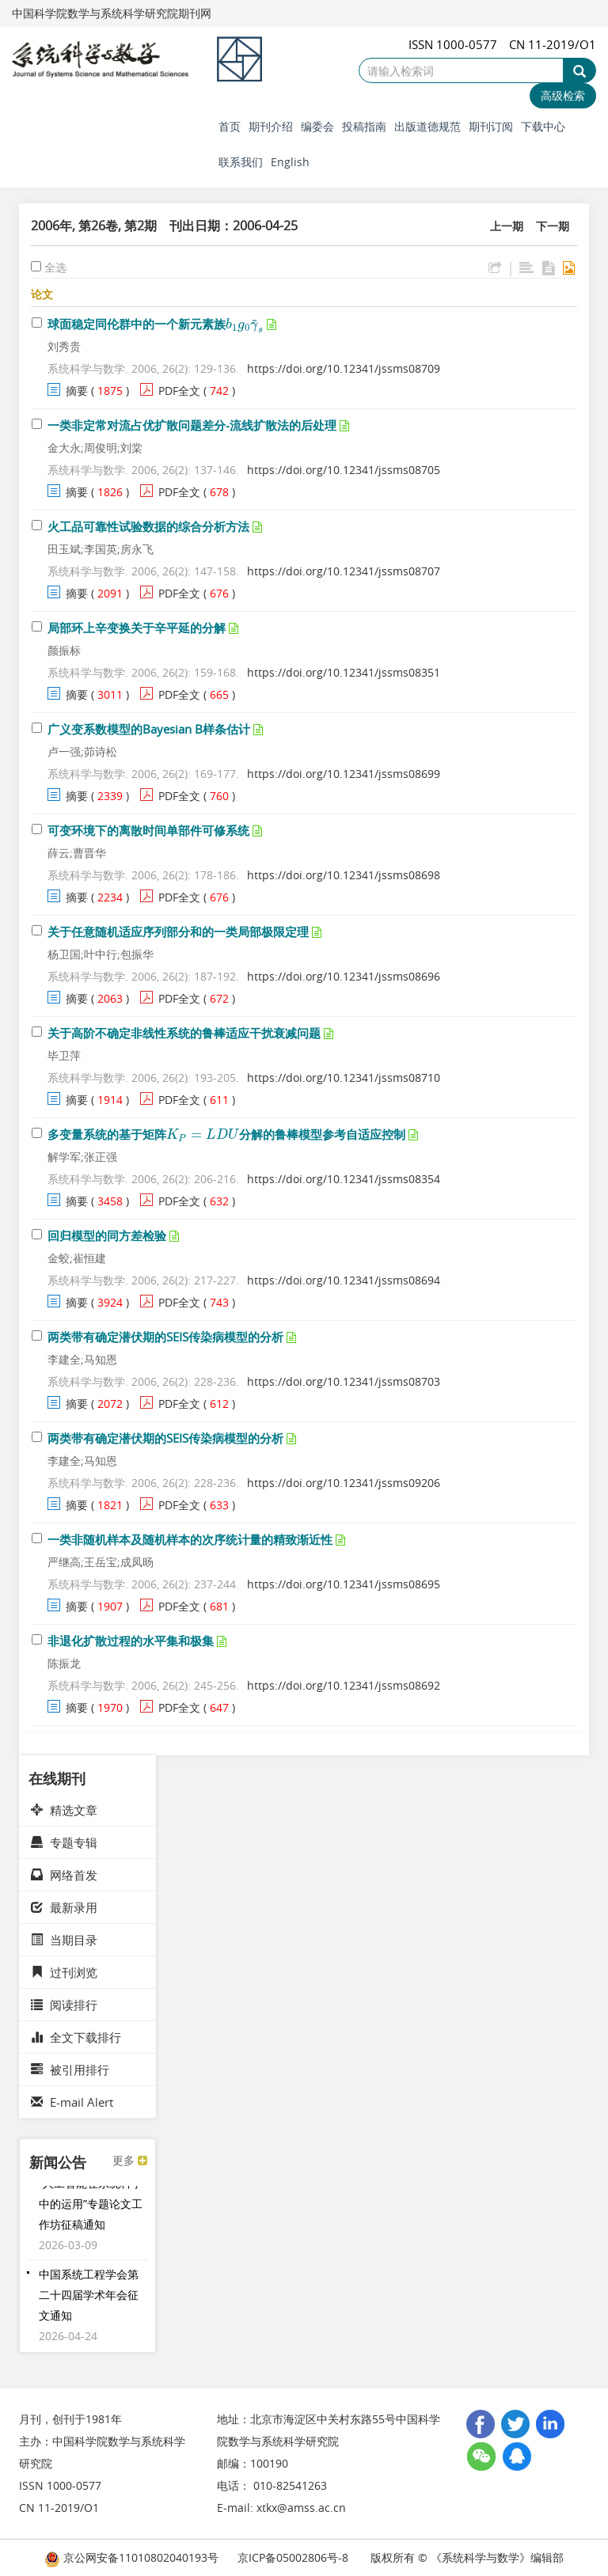 The width and height of the screenshot is (608, 2576). What do you see at coordinates (131, 2557) in the screenshot?
I see `京公网安备11010802040193号` at bounding box center [131, 2557].